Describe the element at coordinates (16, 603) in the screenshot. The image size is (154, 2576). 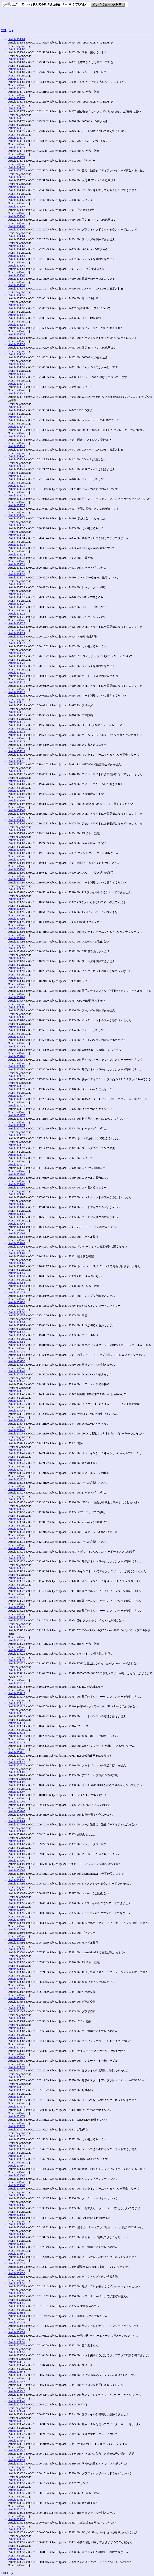
I see `Article 174027` at that location.